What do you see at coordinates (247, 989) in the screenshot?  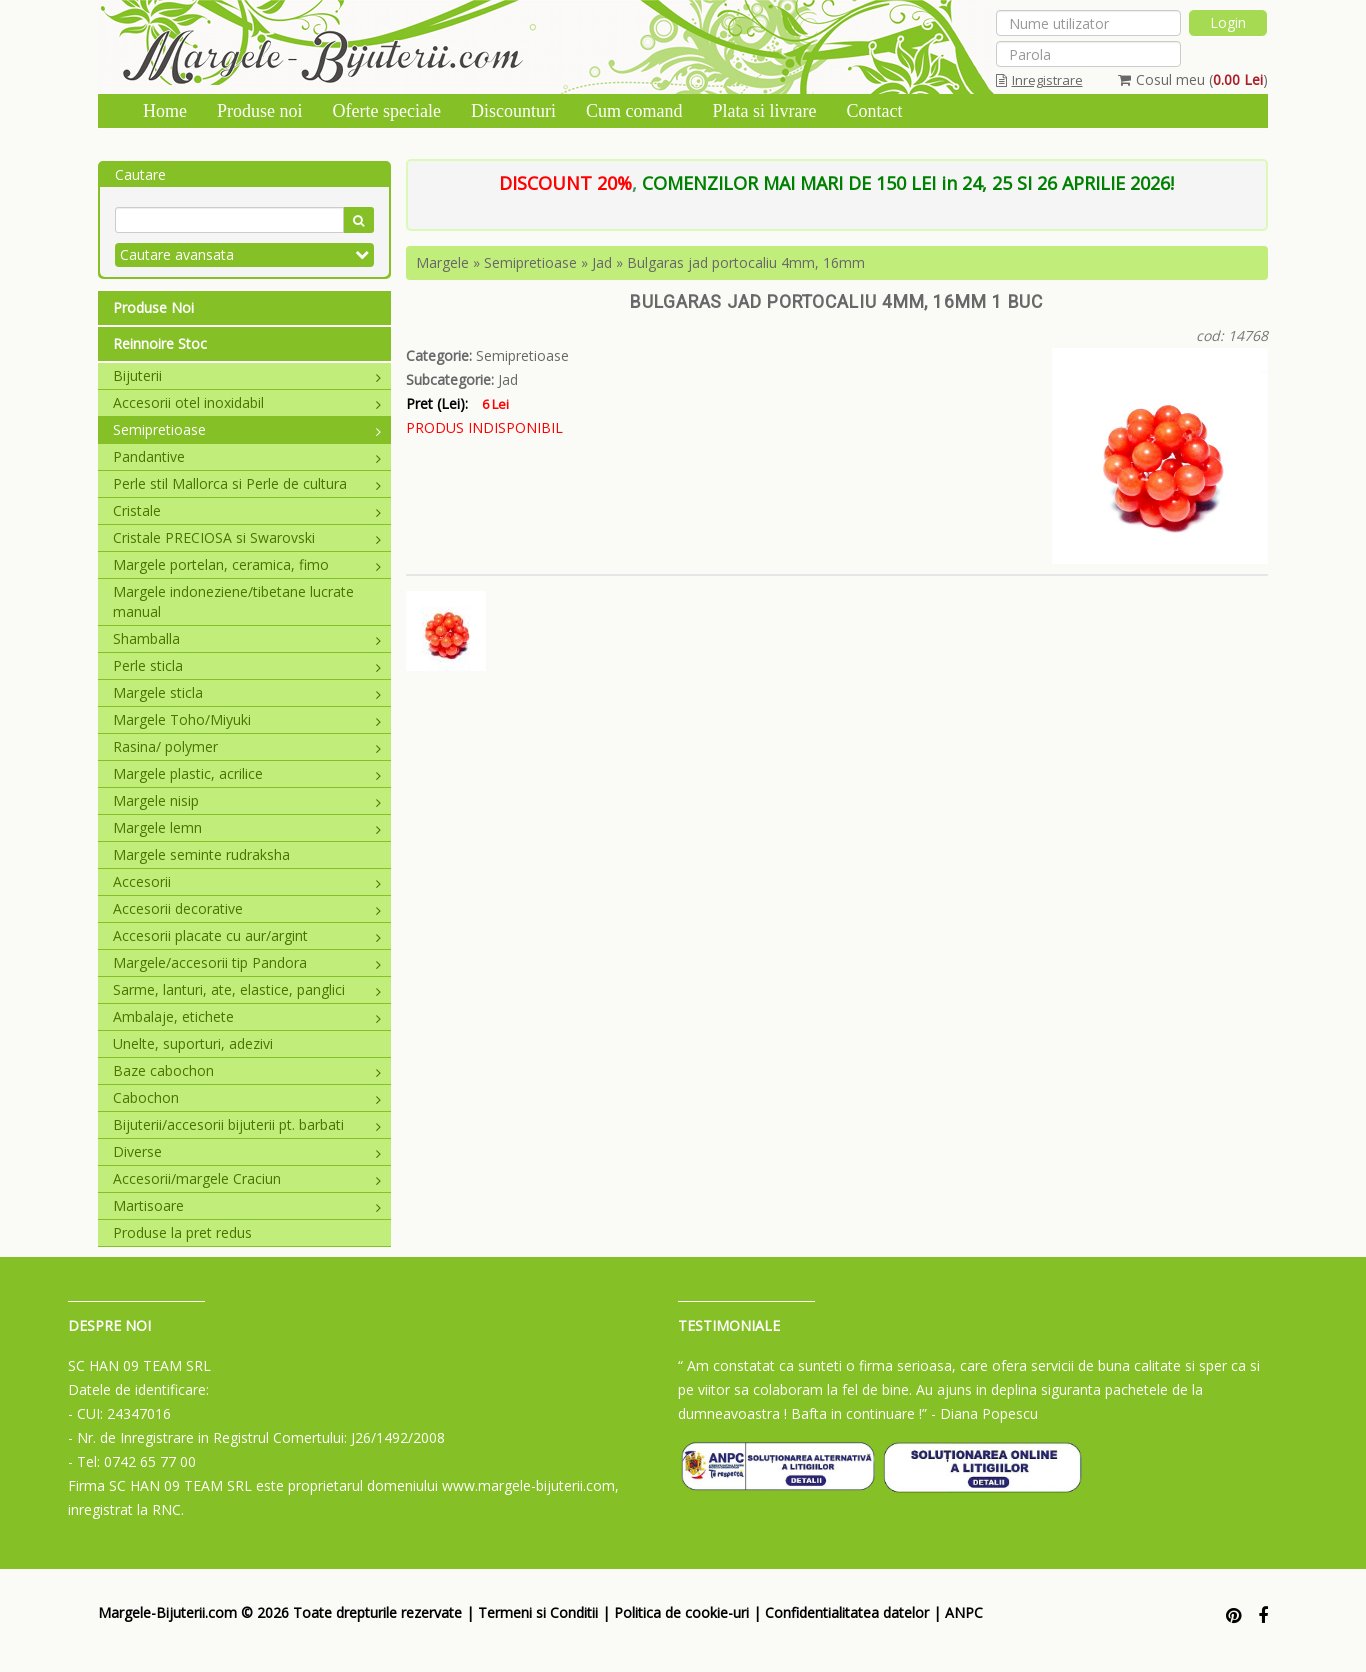 I see `Sarme, lanturi, ate, elastice, panglici` at bounding box center [247, 989].